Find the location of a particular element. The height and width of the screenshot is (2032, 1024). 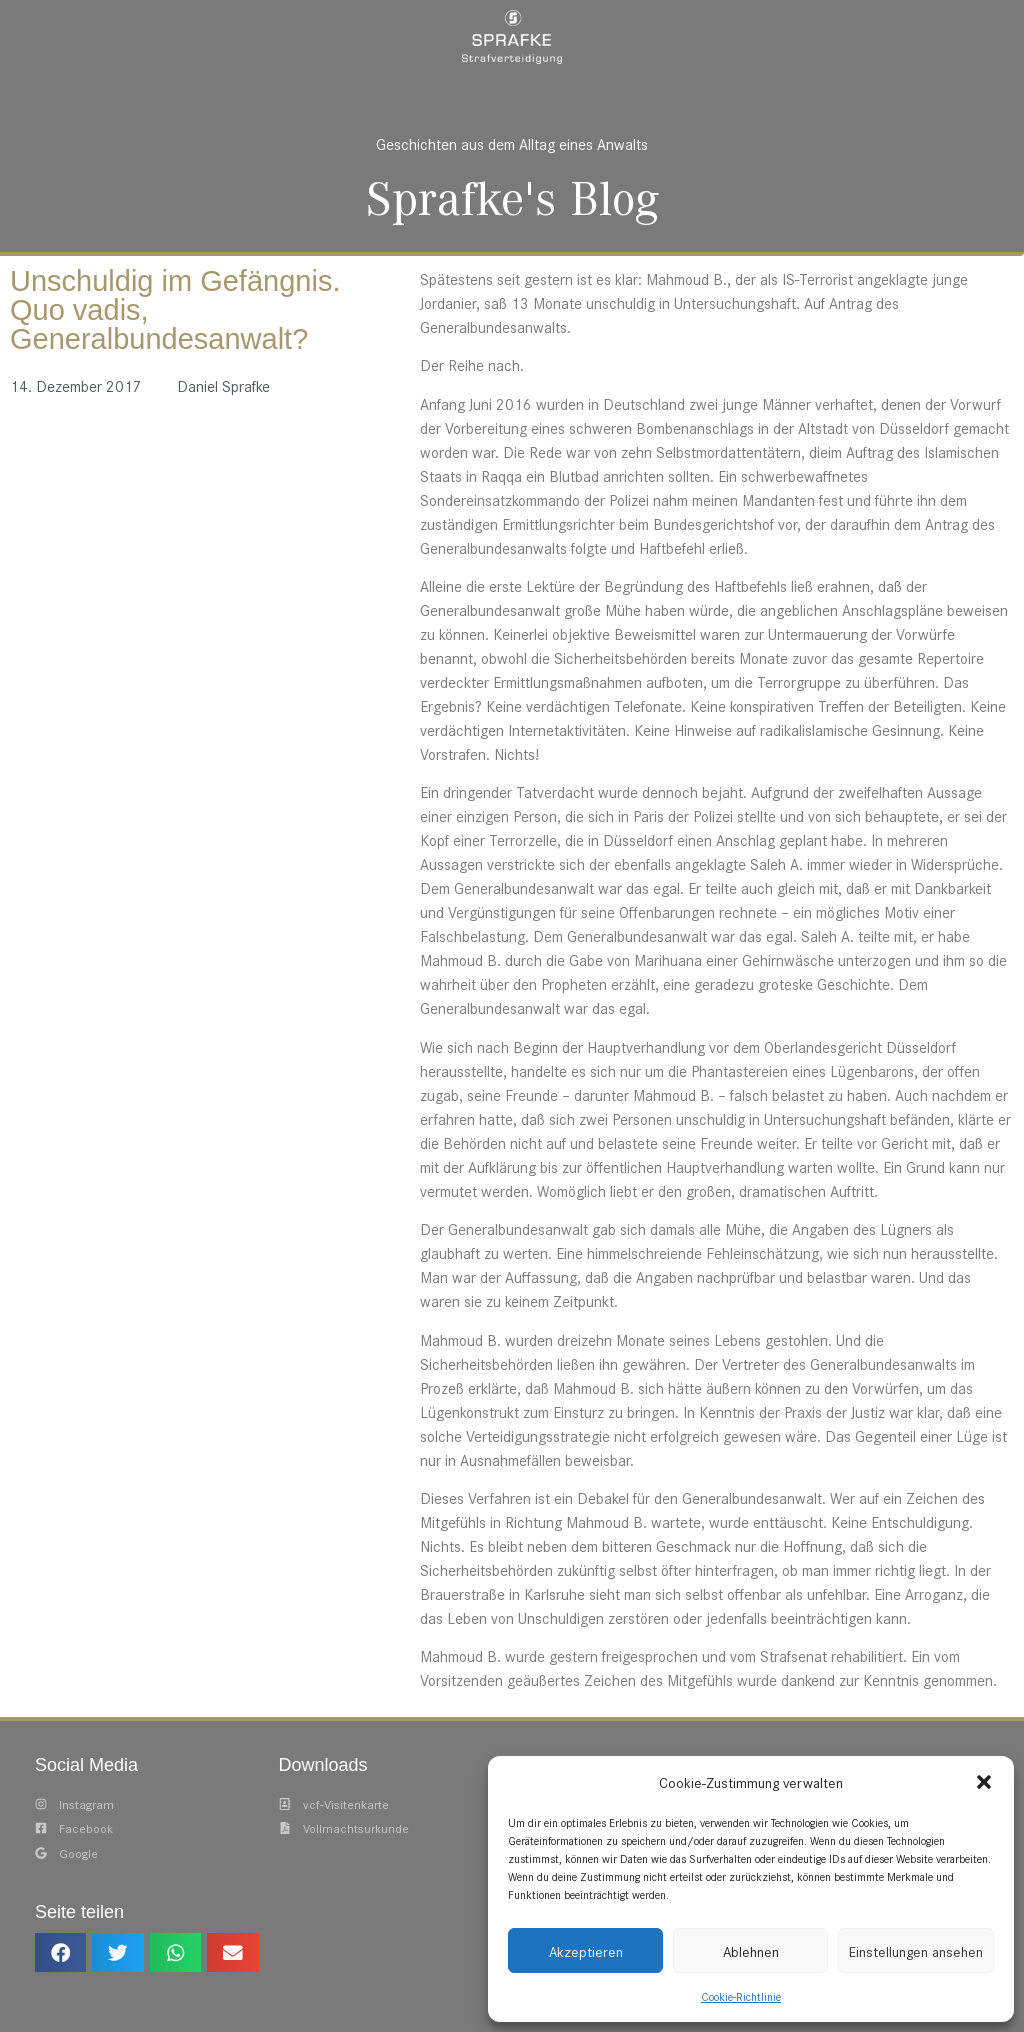

[button] is located at coordinates (984, 1782).